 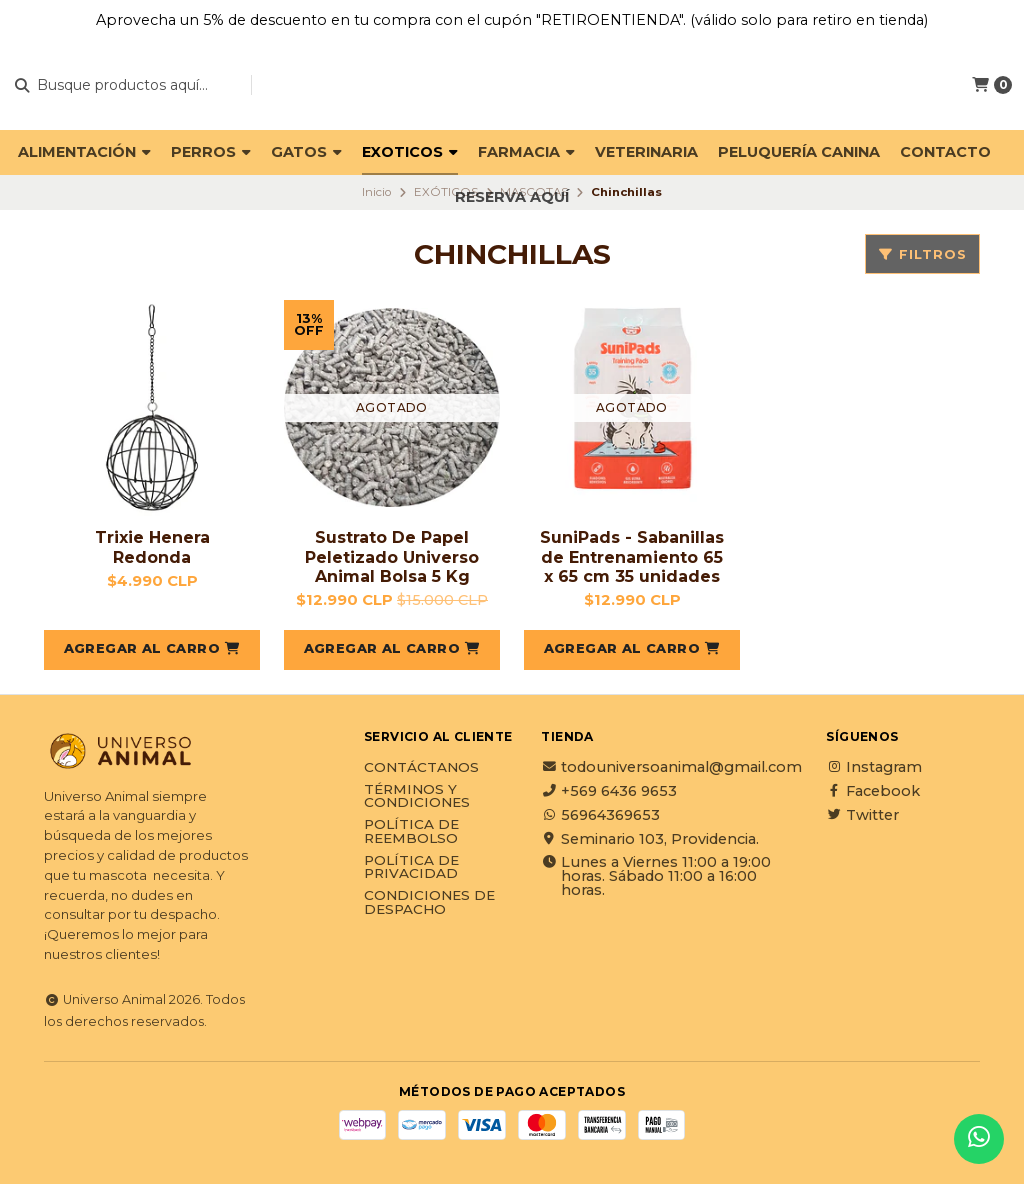 What do you see at coordinates (411, 831) in the screenshot?
I see `Política de reembolso` at bounding box center [411, 831].